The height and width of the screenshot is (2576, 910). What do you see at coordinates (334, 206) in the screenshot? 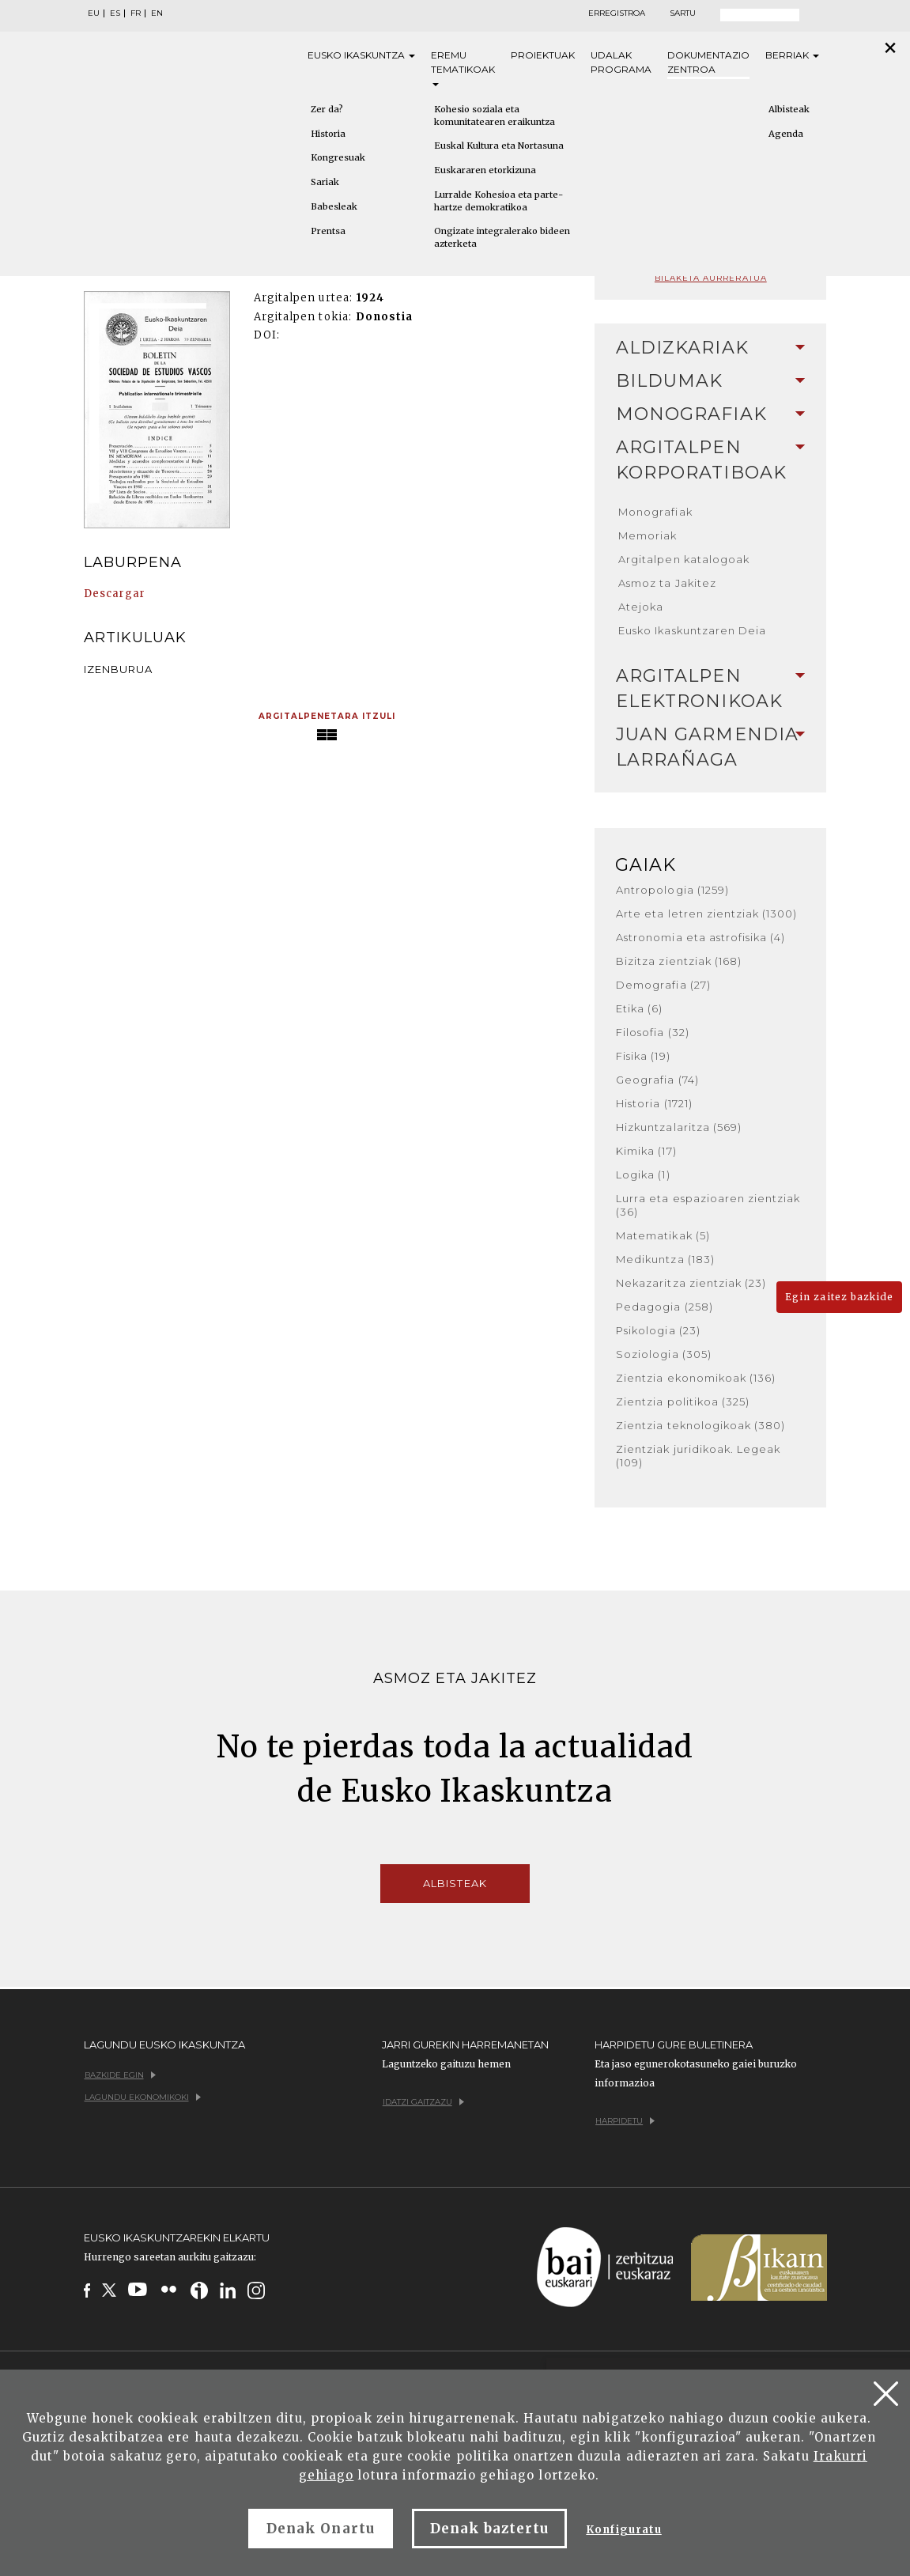
I see `Babesleak` at bounding box center [334, 206].